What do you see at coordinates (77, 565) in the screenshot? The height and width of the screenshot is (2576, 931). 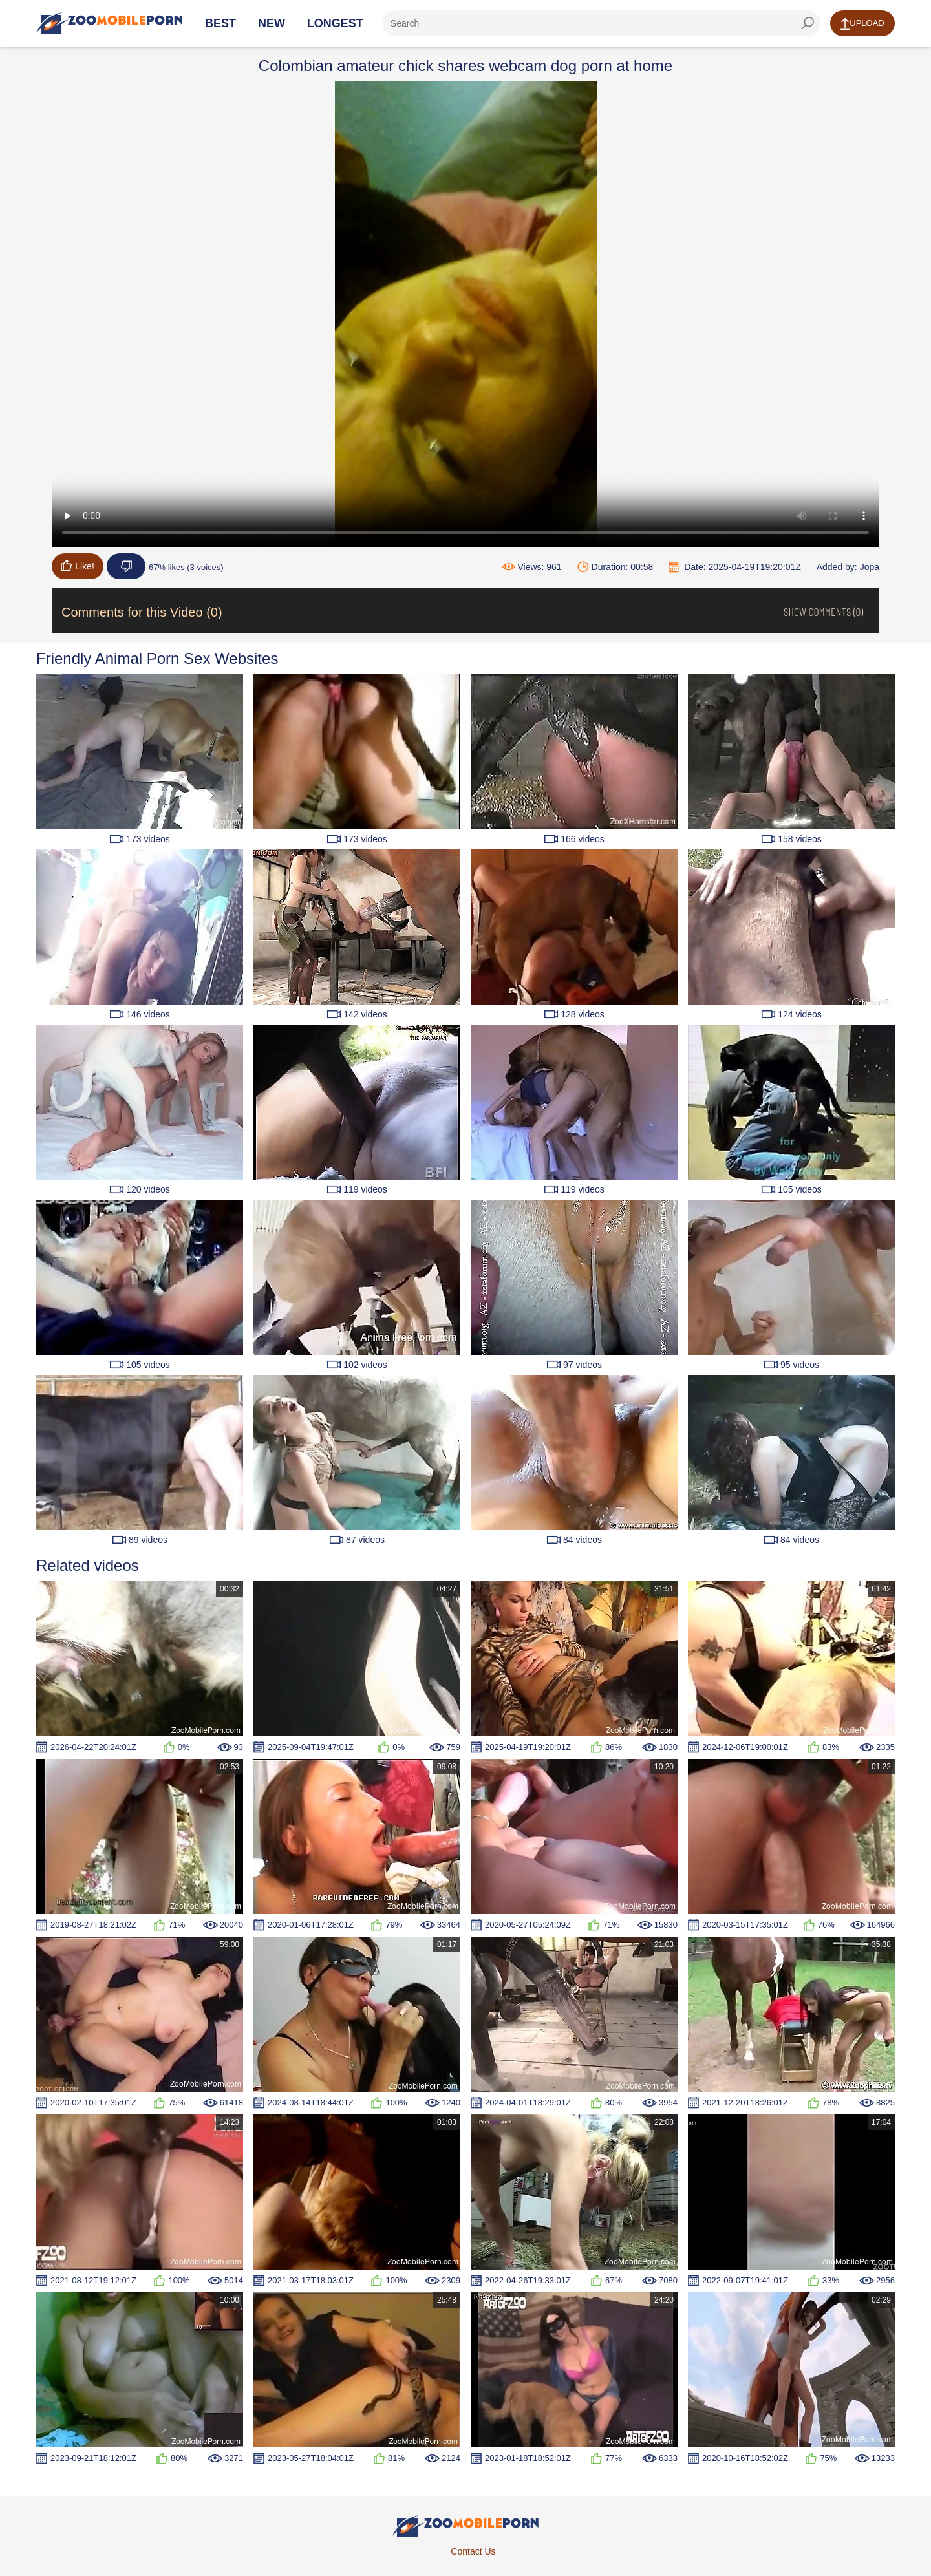 I see `Like!` at bounding box center [77, 565].